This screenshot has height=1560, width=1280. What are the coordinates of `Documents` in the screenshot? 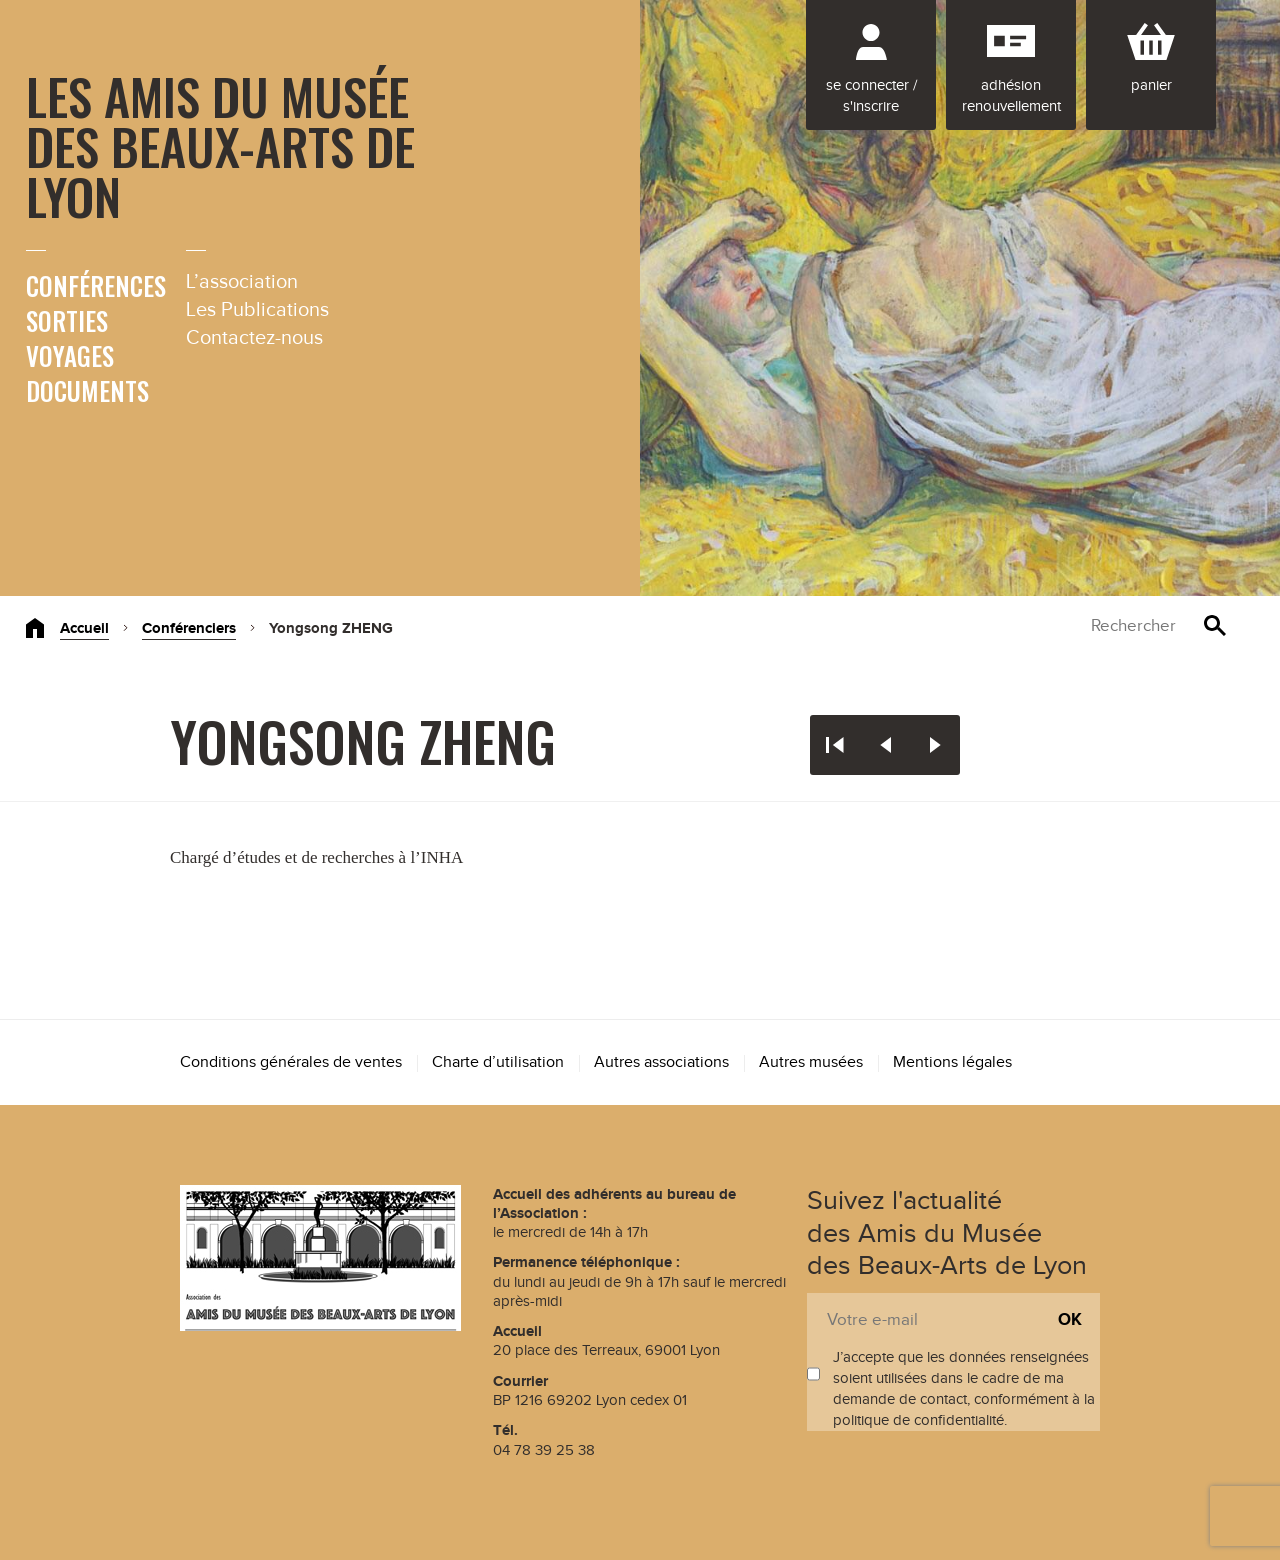 It's located at (87, 390).